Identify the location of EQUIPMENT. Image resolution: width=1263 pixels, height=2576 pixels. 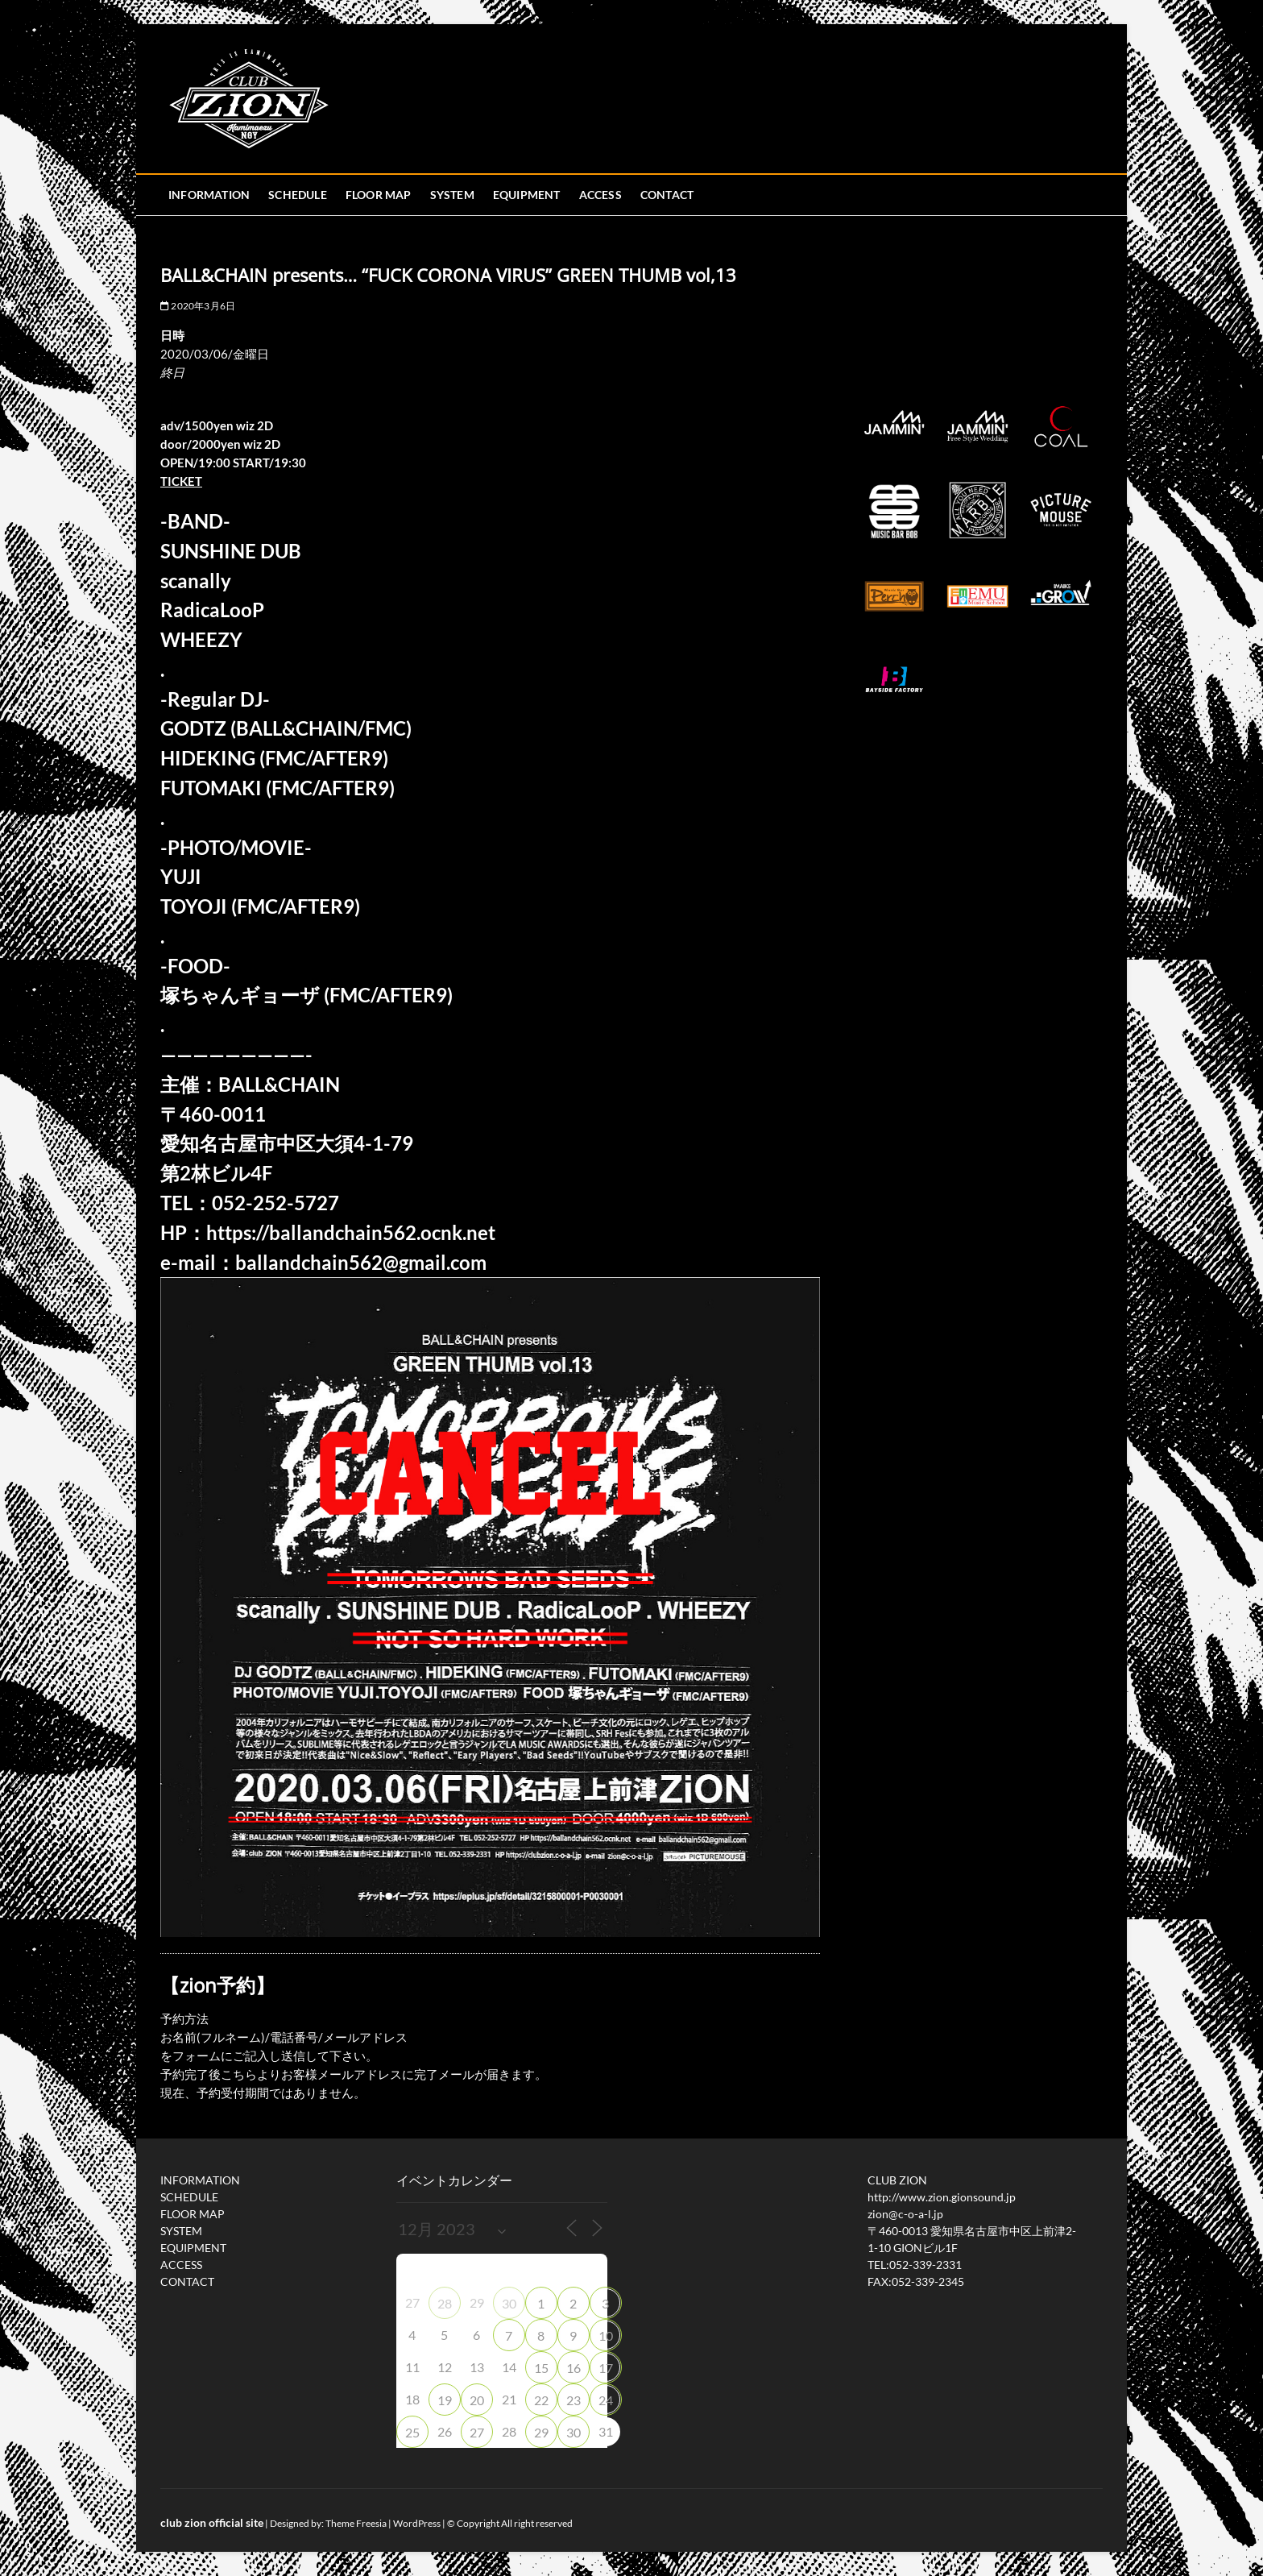
(527, 194).